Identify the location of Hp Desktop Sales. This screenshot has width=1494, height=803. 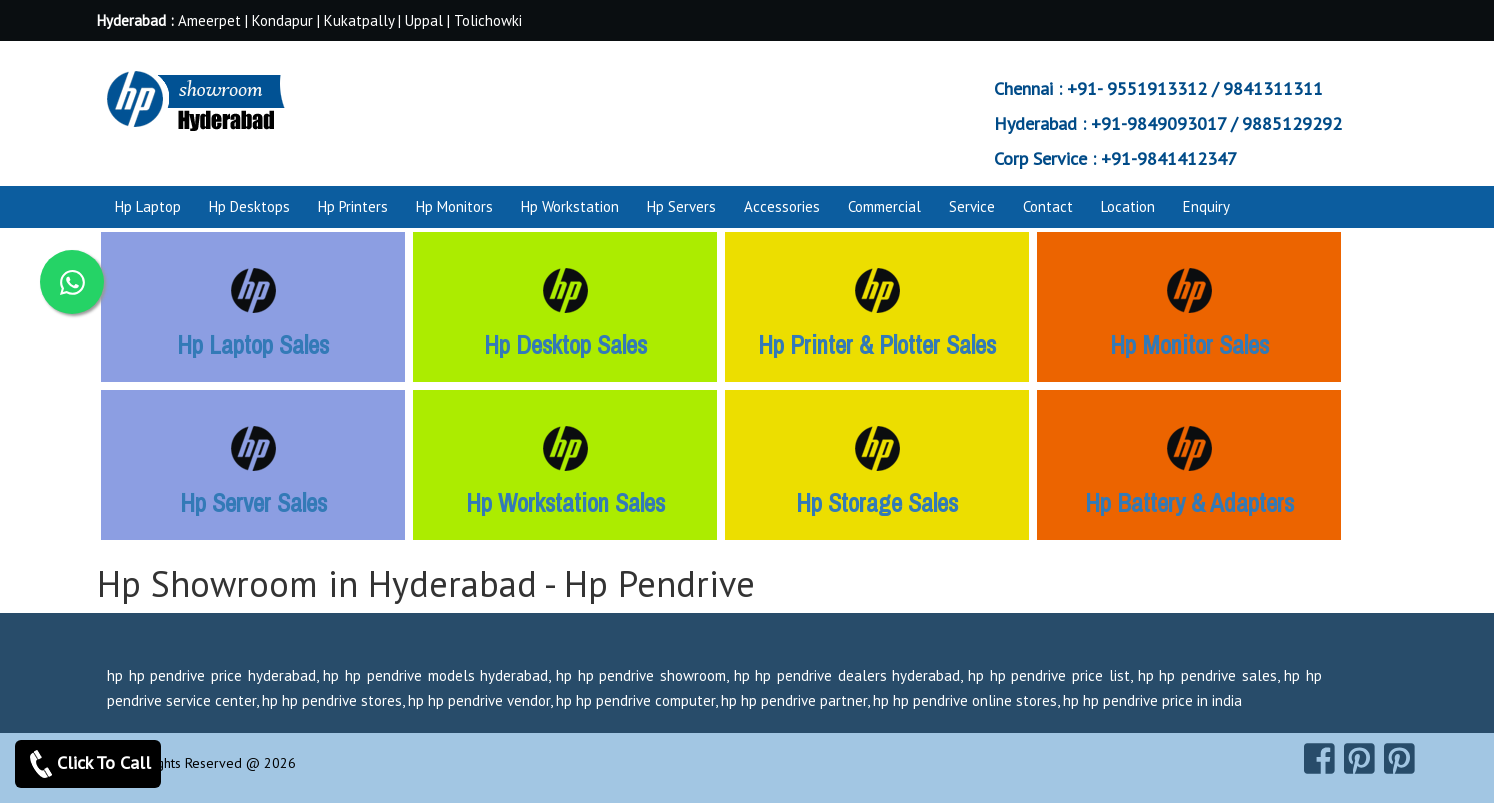
(565, 345).